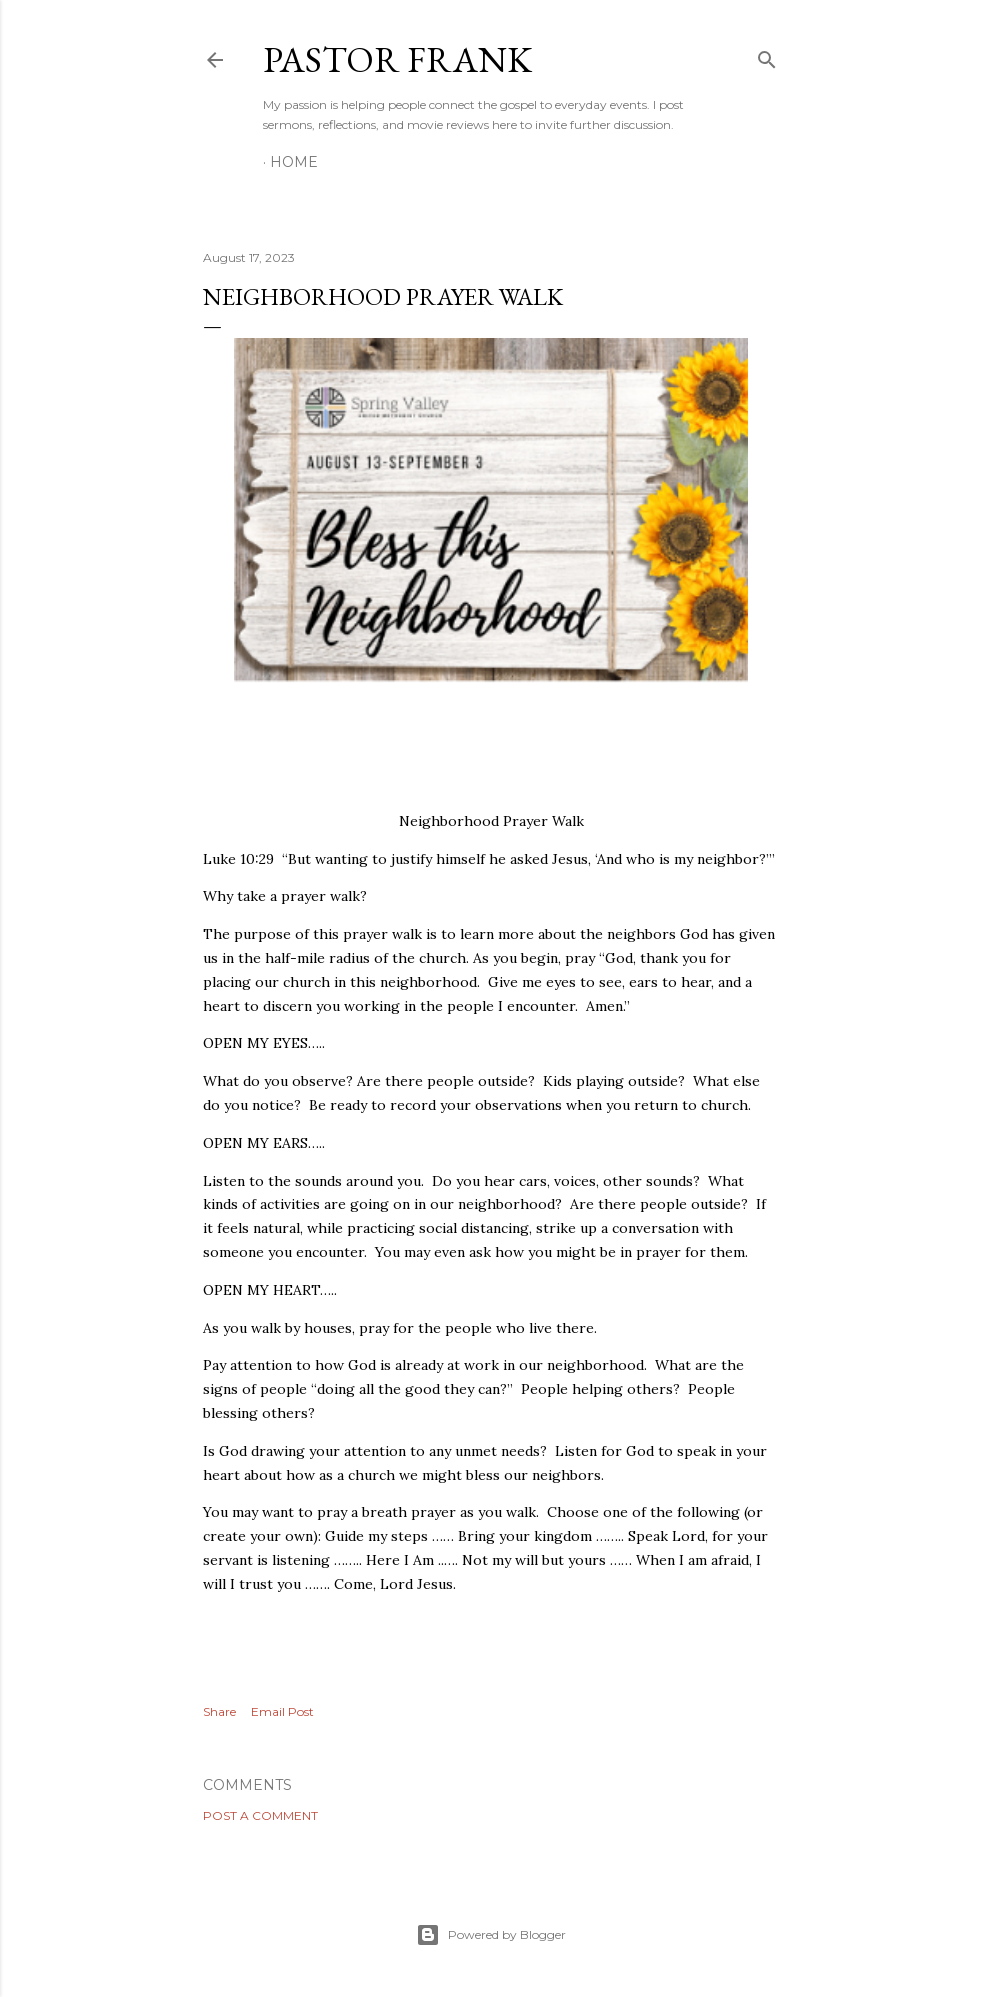 This screenshot has height=1997, width=982. What do you see at coordinates (294, 162) in the screenshot?
I see `Home` at bounding box center [294, 162].